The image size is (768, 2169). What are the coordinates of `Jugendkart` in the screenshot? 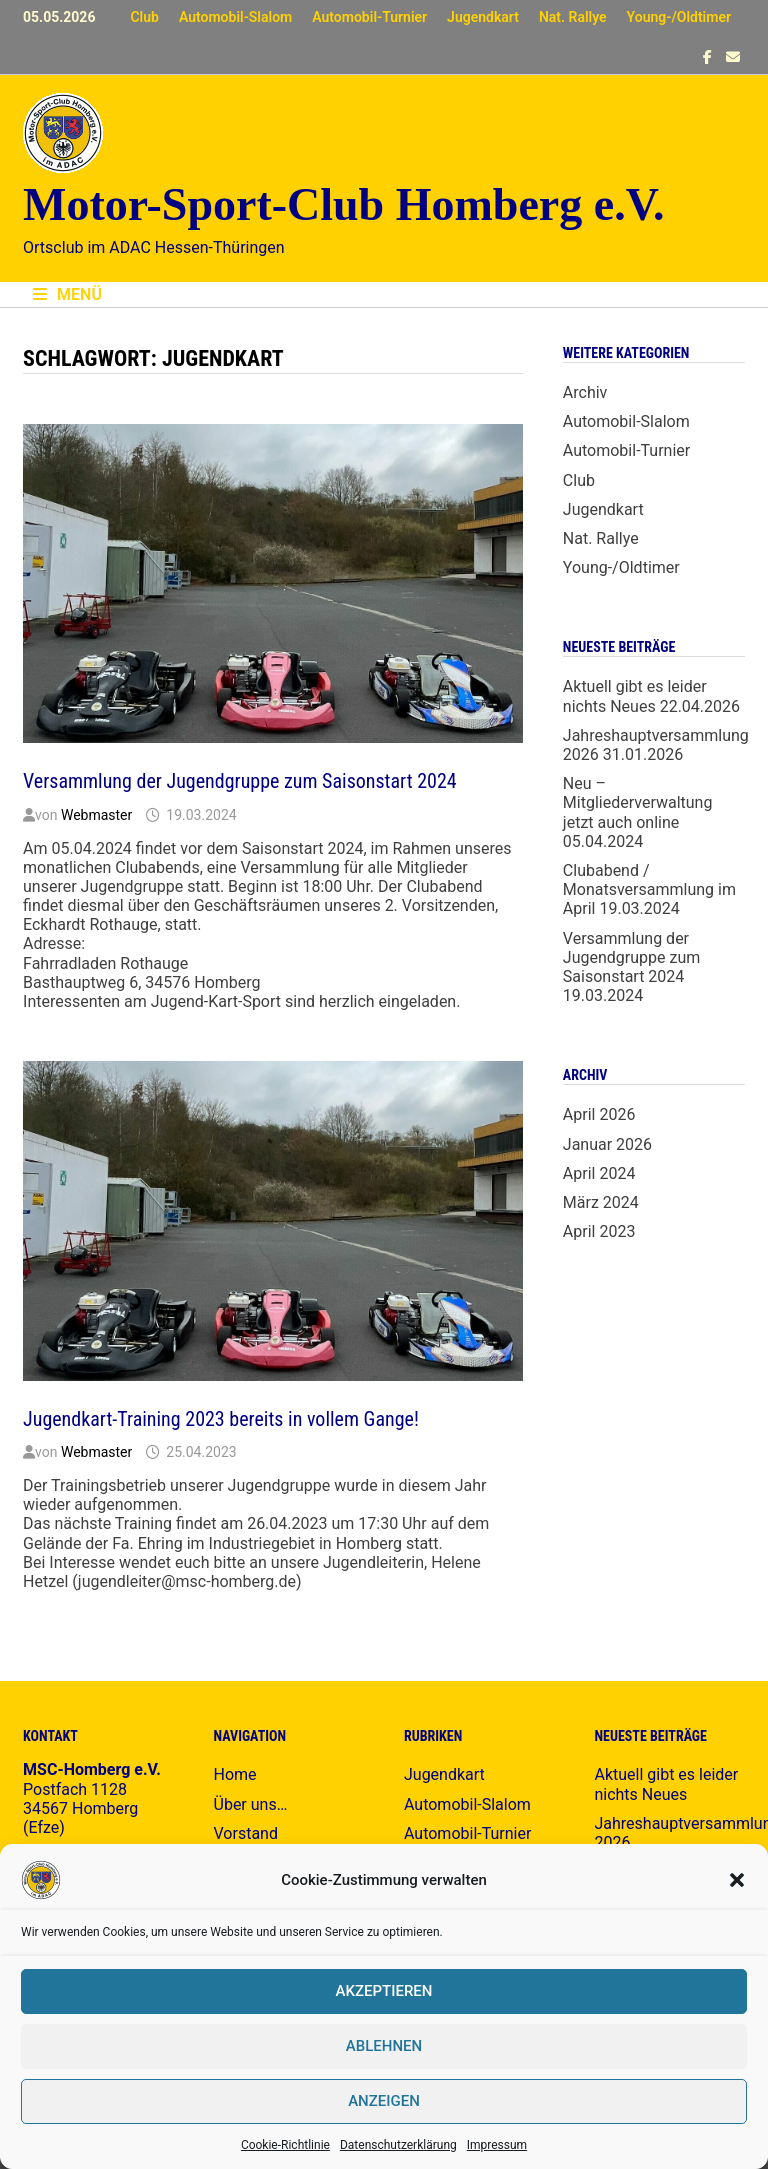 It's located at (483, 17).